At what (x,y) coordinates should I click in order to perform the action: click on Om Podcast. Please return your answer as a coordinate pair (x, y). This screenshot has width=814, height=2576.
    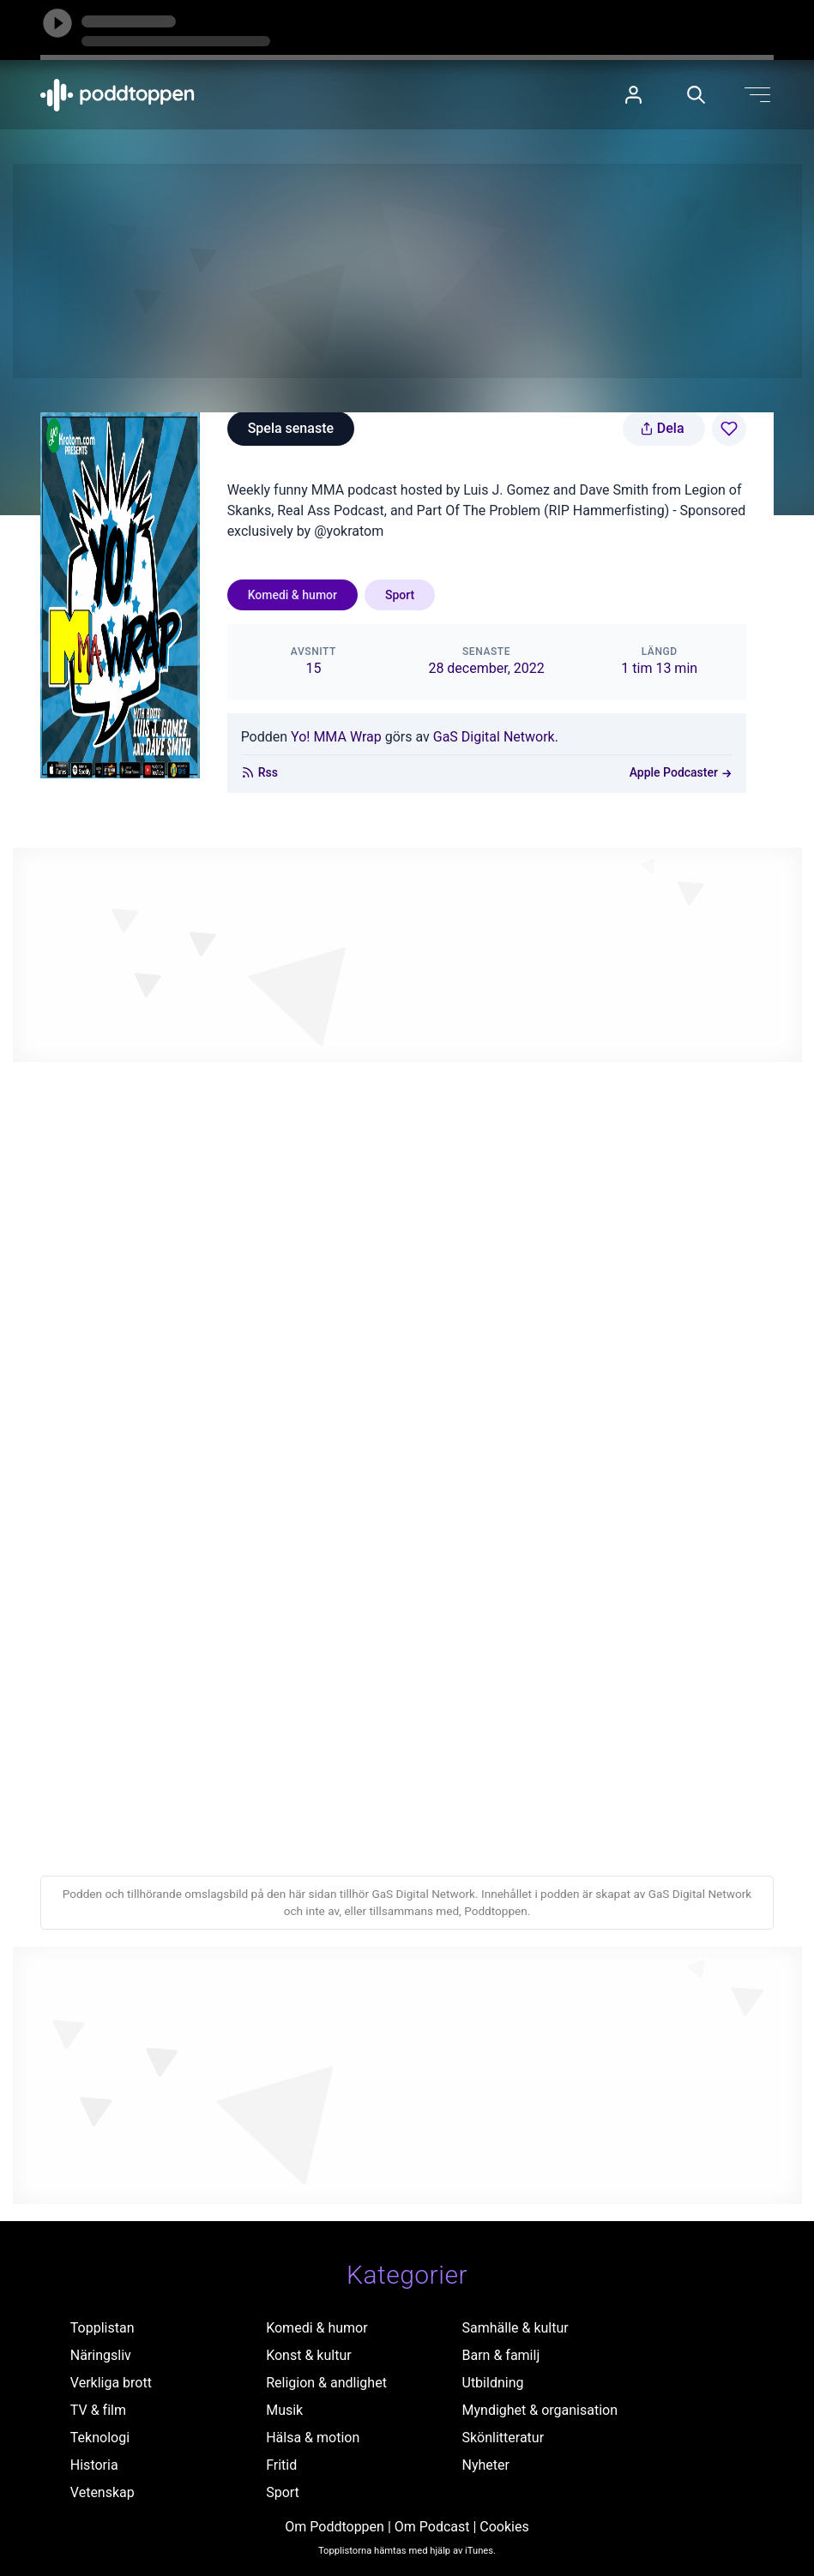
    Looking at the image, I should click on (432, 2527).